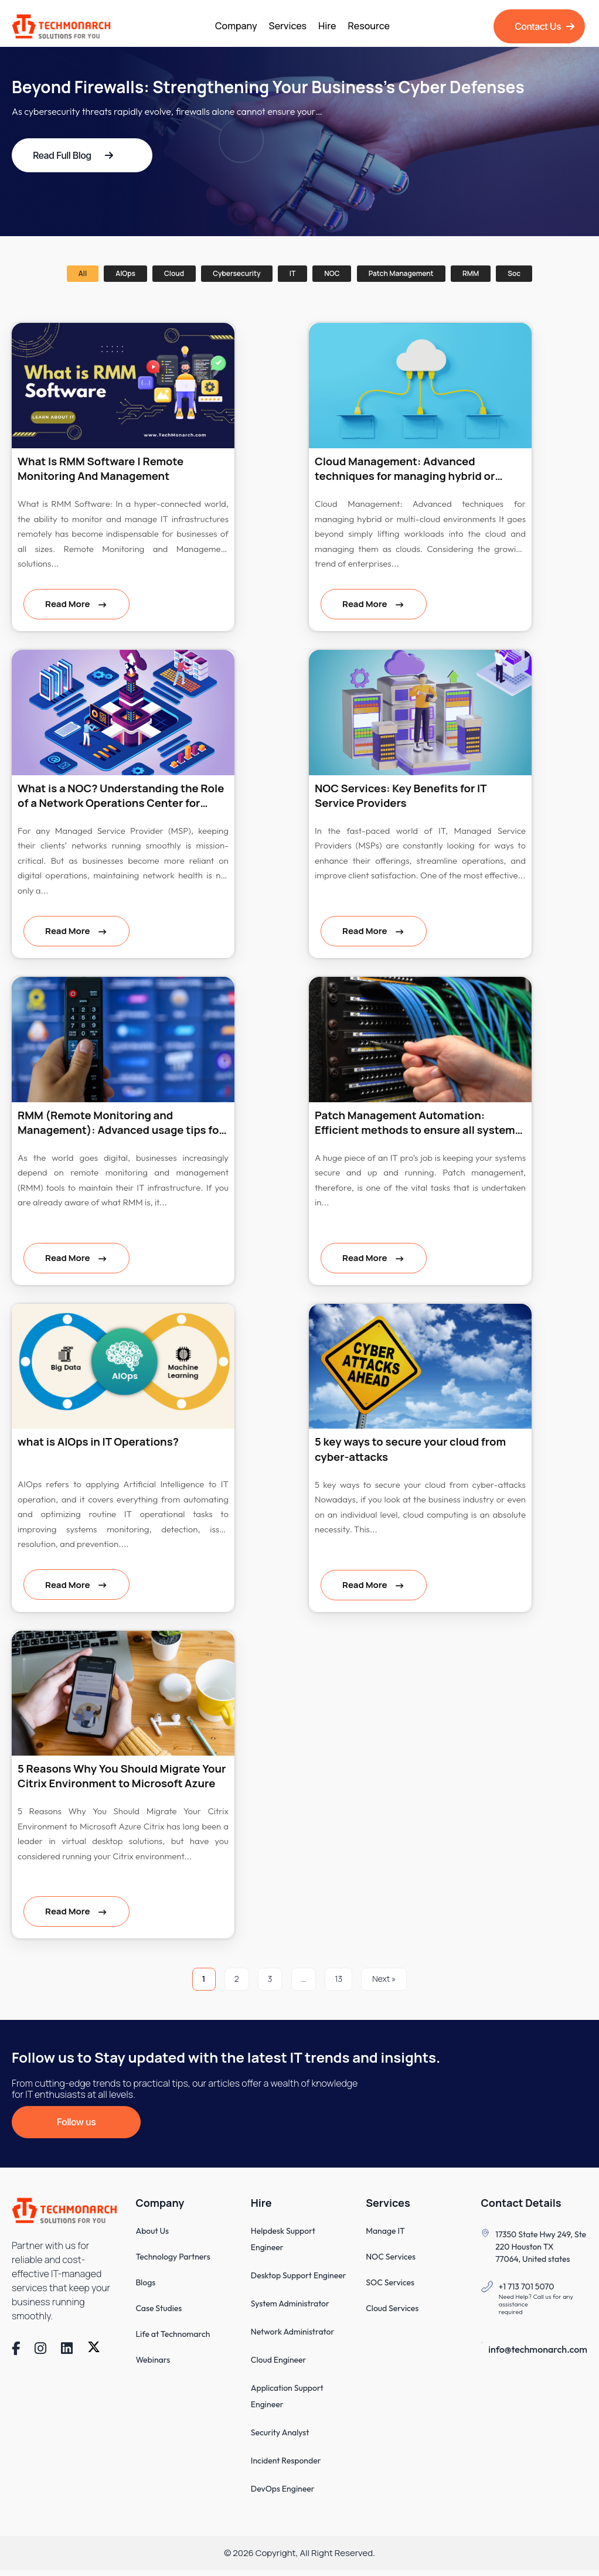 This screenshot has height=2576, width=599. What do you see at coordinates (73, 155) in the screenshot?
I see `Read Full Blog` at bounding box center [73, 155].